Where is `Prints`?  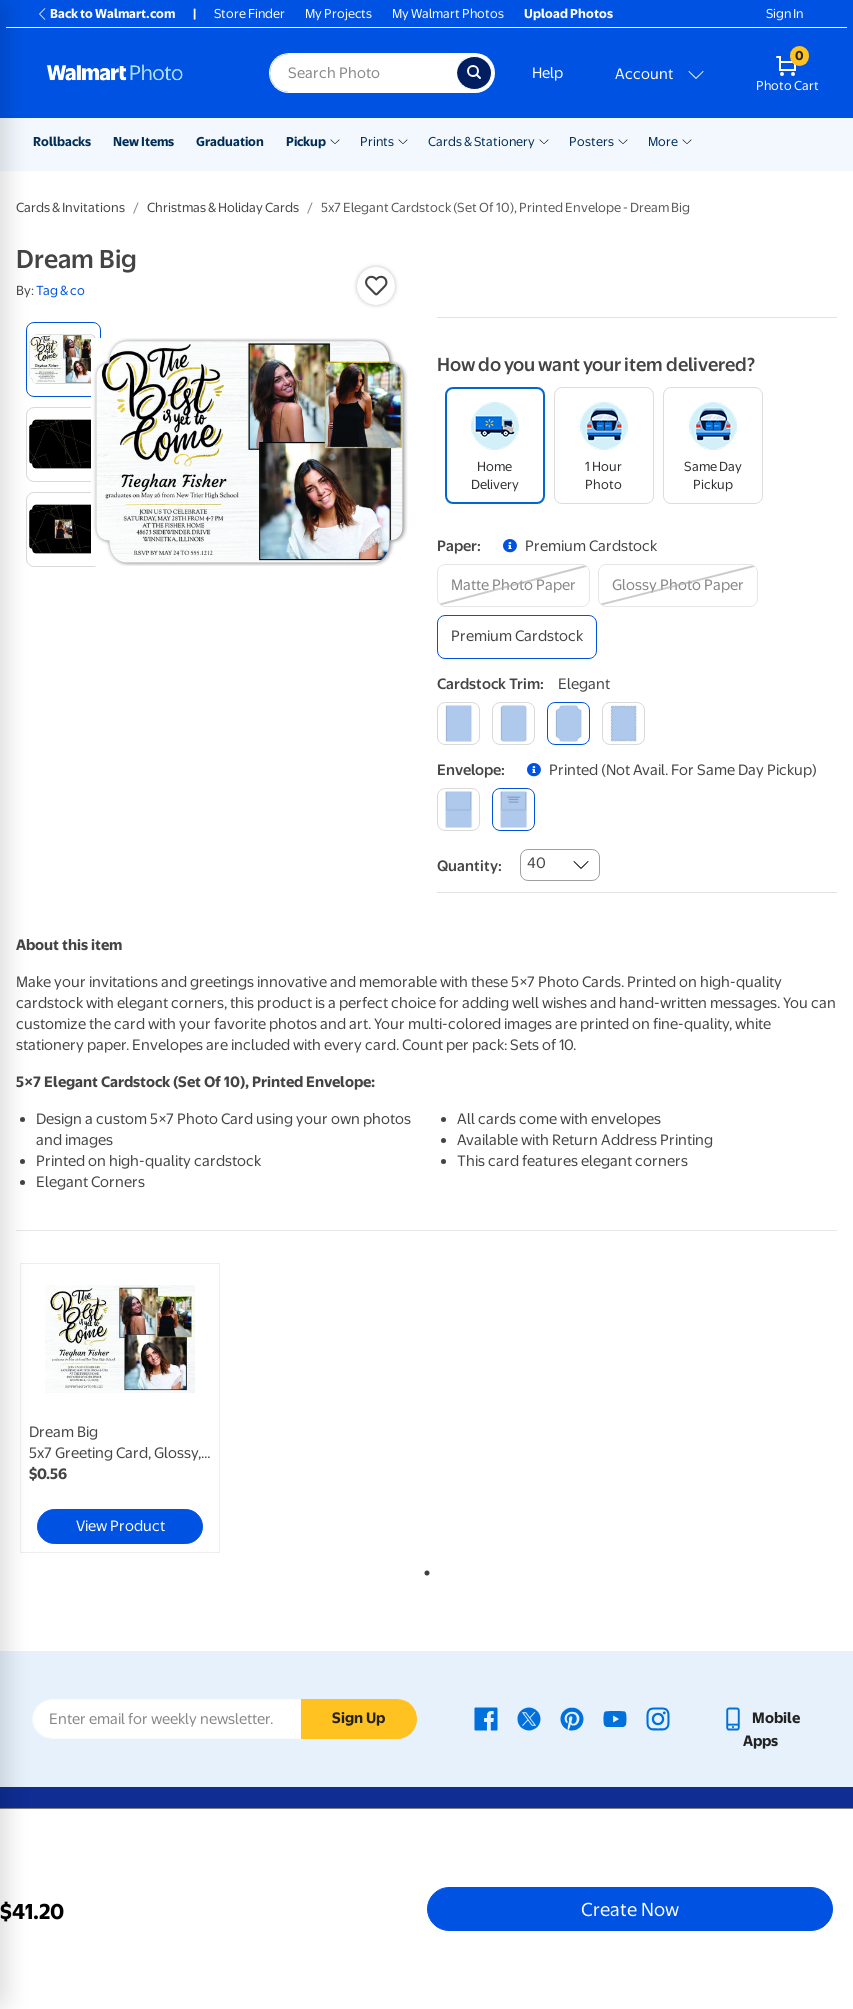
Prints is located at coordinates (377, 141).